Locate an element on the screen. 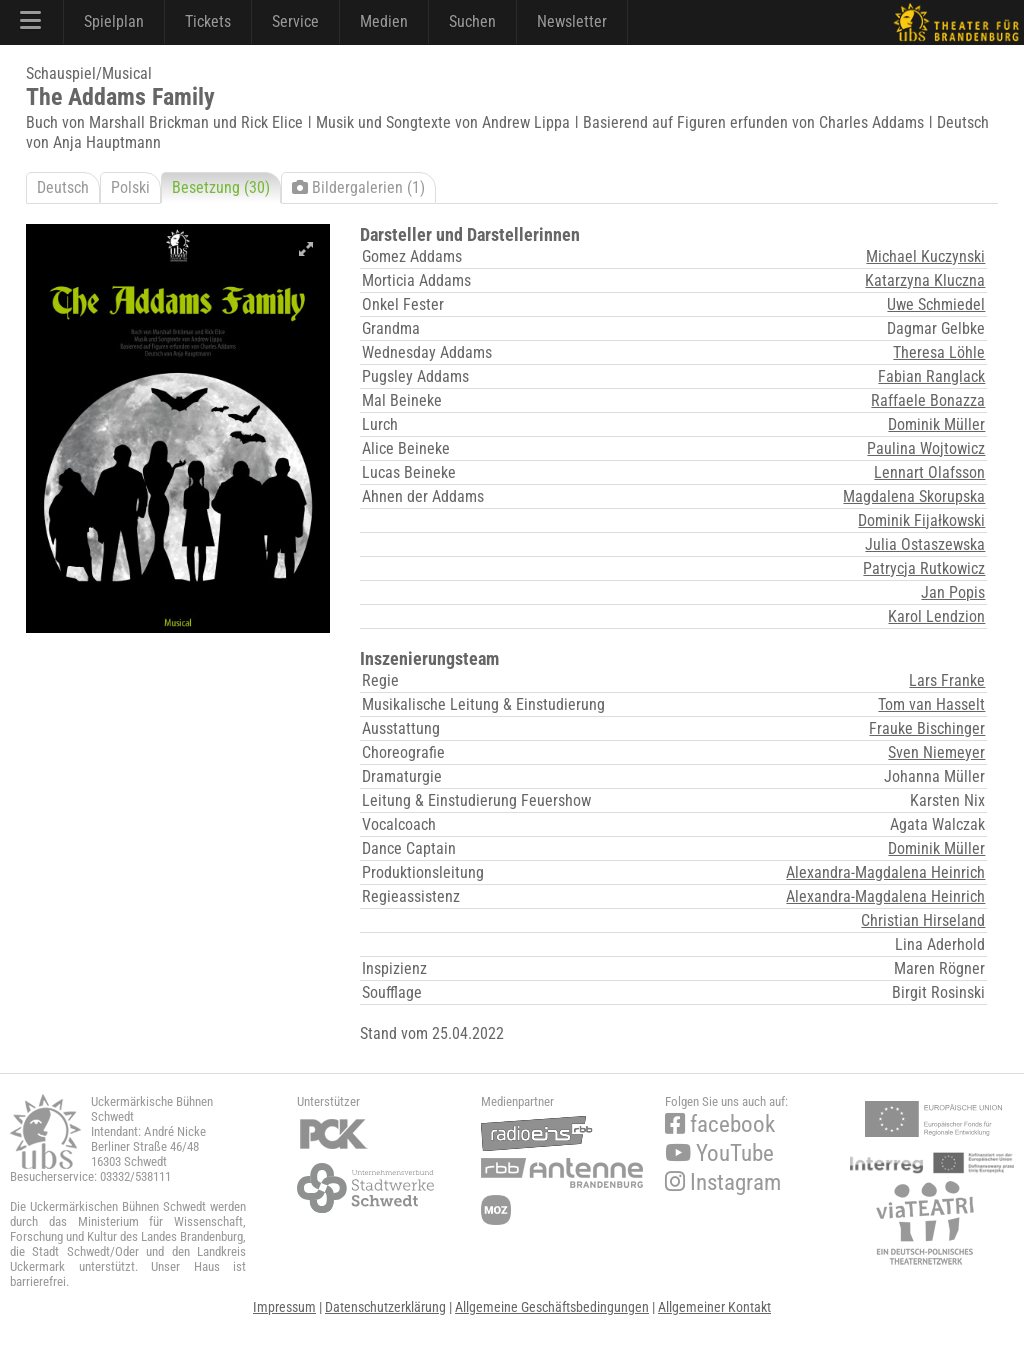  Michael Kuczynski is located at coordinates (925, 256).